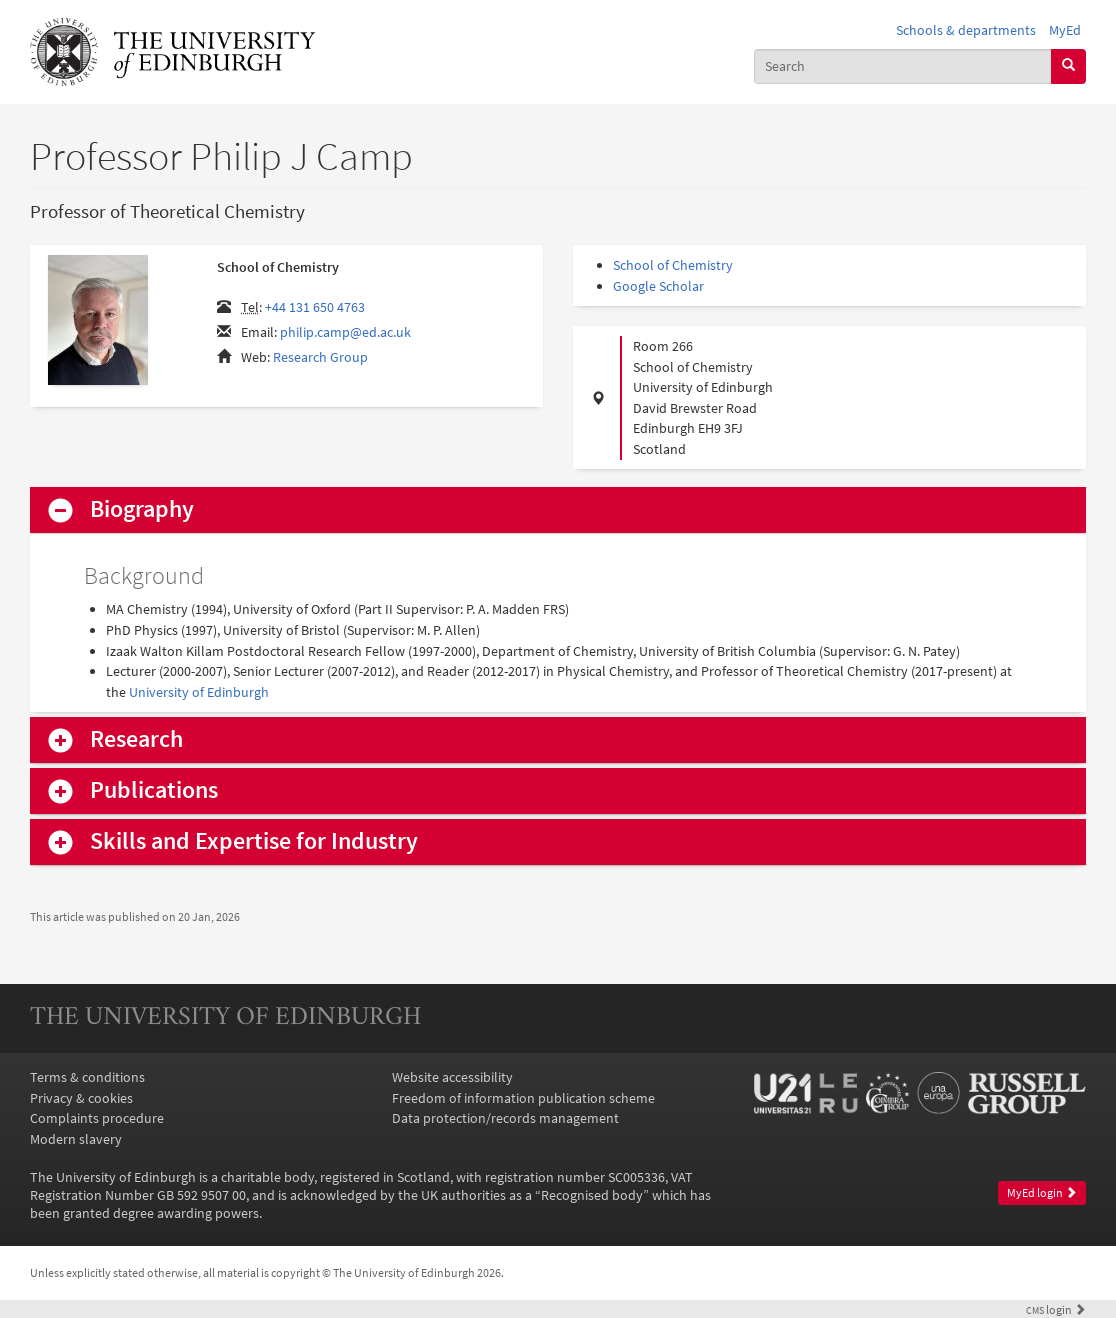 This screenshot has height=1318, width=1116. I want to click on Privacy & cookies, so click(81, 1098).